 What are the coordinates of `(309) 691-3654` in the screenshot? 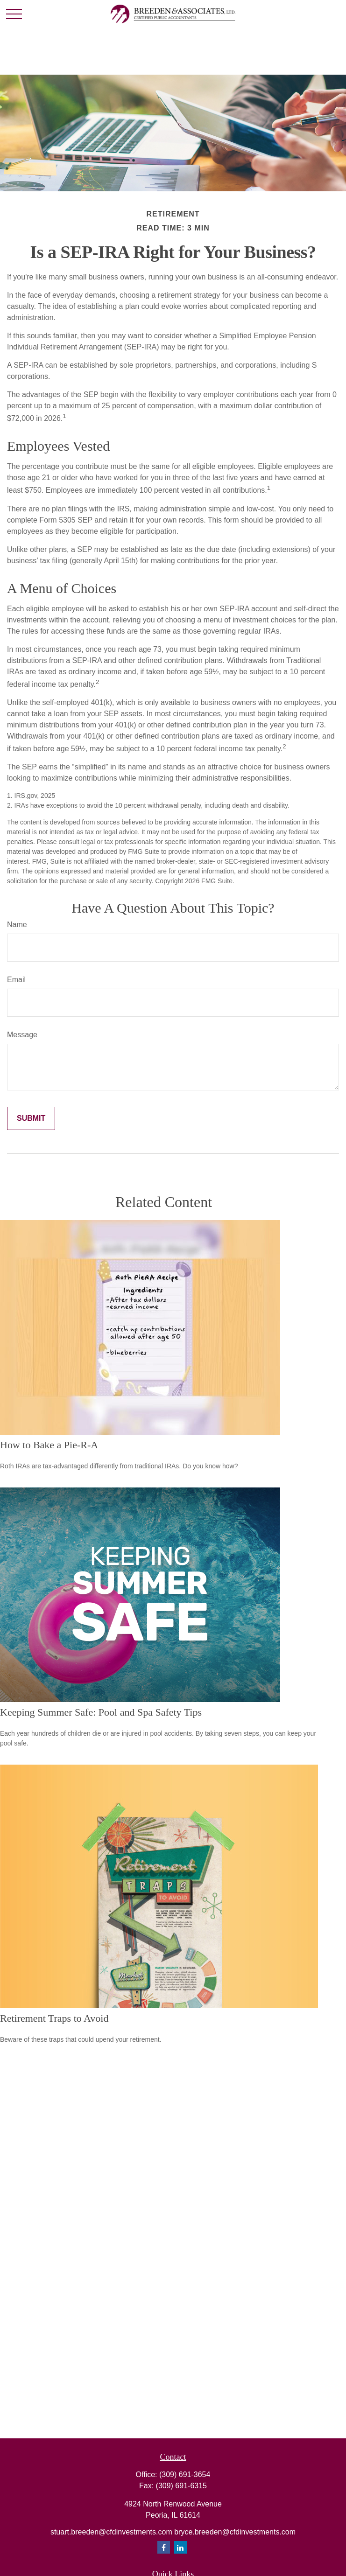 It's located at (184, 2474).